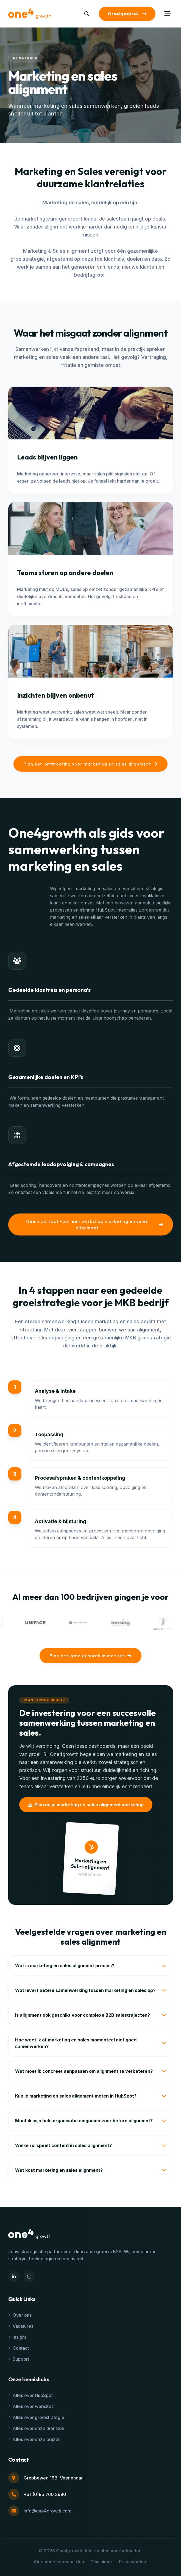 The height and width of the screenshot is (2576, 181). Describe the element at coordinates (94, 1224) in the screenshot. I see `Neem contact voor een workshop marketing en sales alignment` at that location.